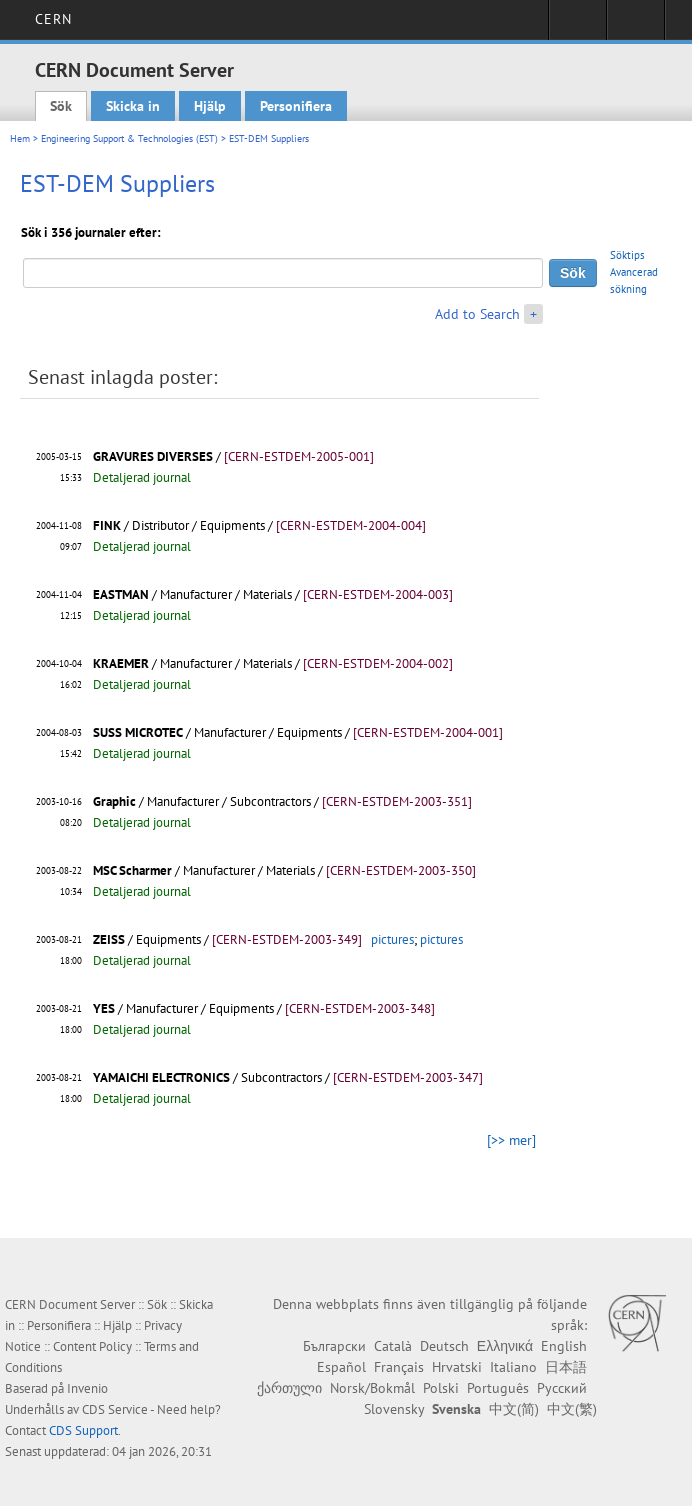  What do you see at coordinates (562, 1388) in the screenshot?
I see `Русский` at bounding box center [562, 1388].